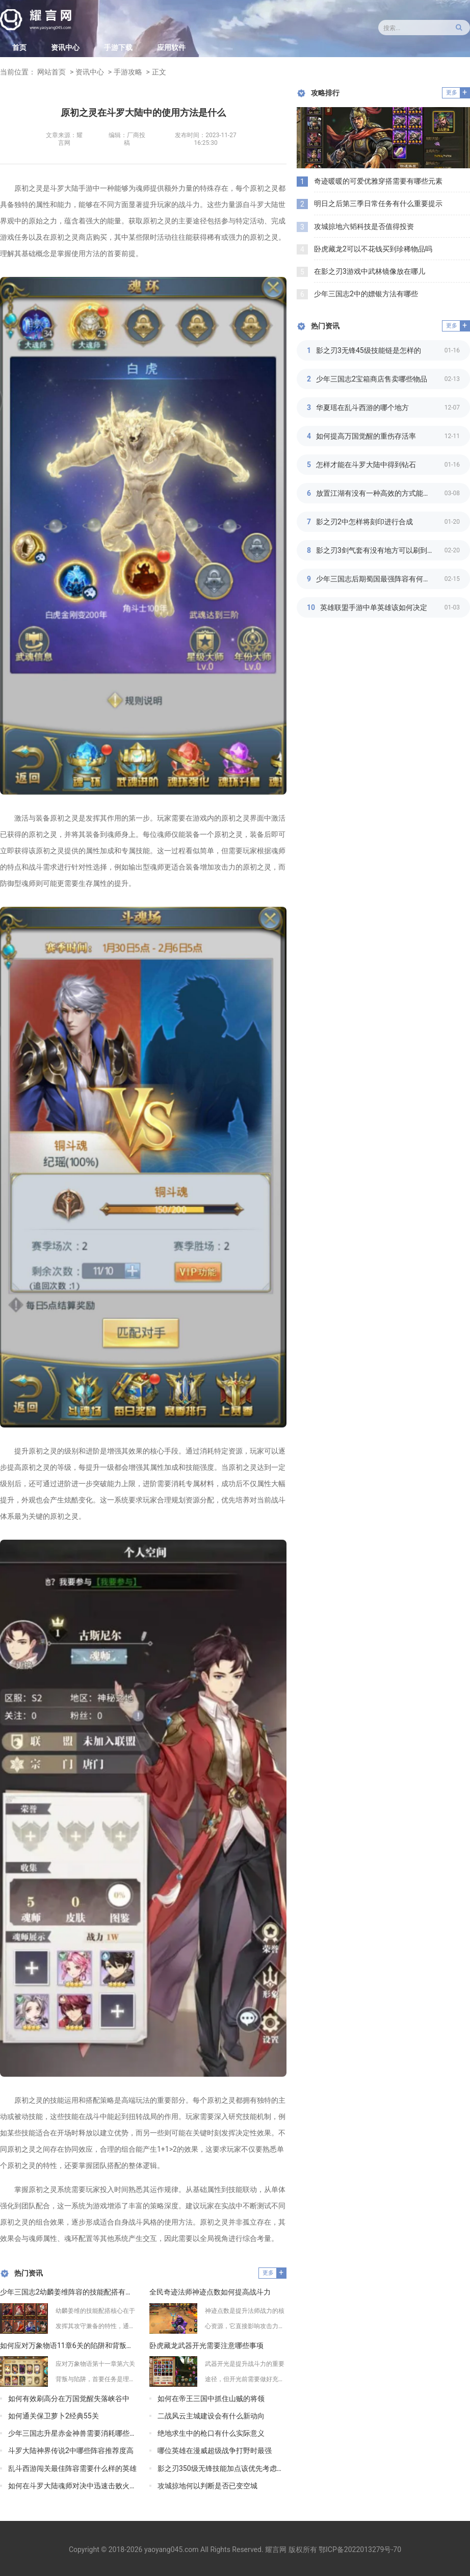  Describe the element at coordinates (371, 379) in the screenshot. I see `少年三国志2宝箱商店售卖哪些物品` at that location.